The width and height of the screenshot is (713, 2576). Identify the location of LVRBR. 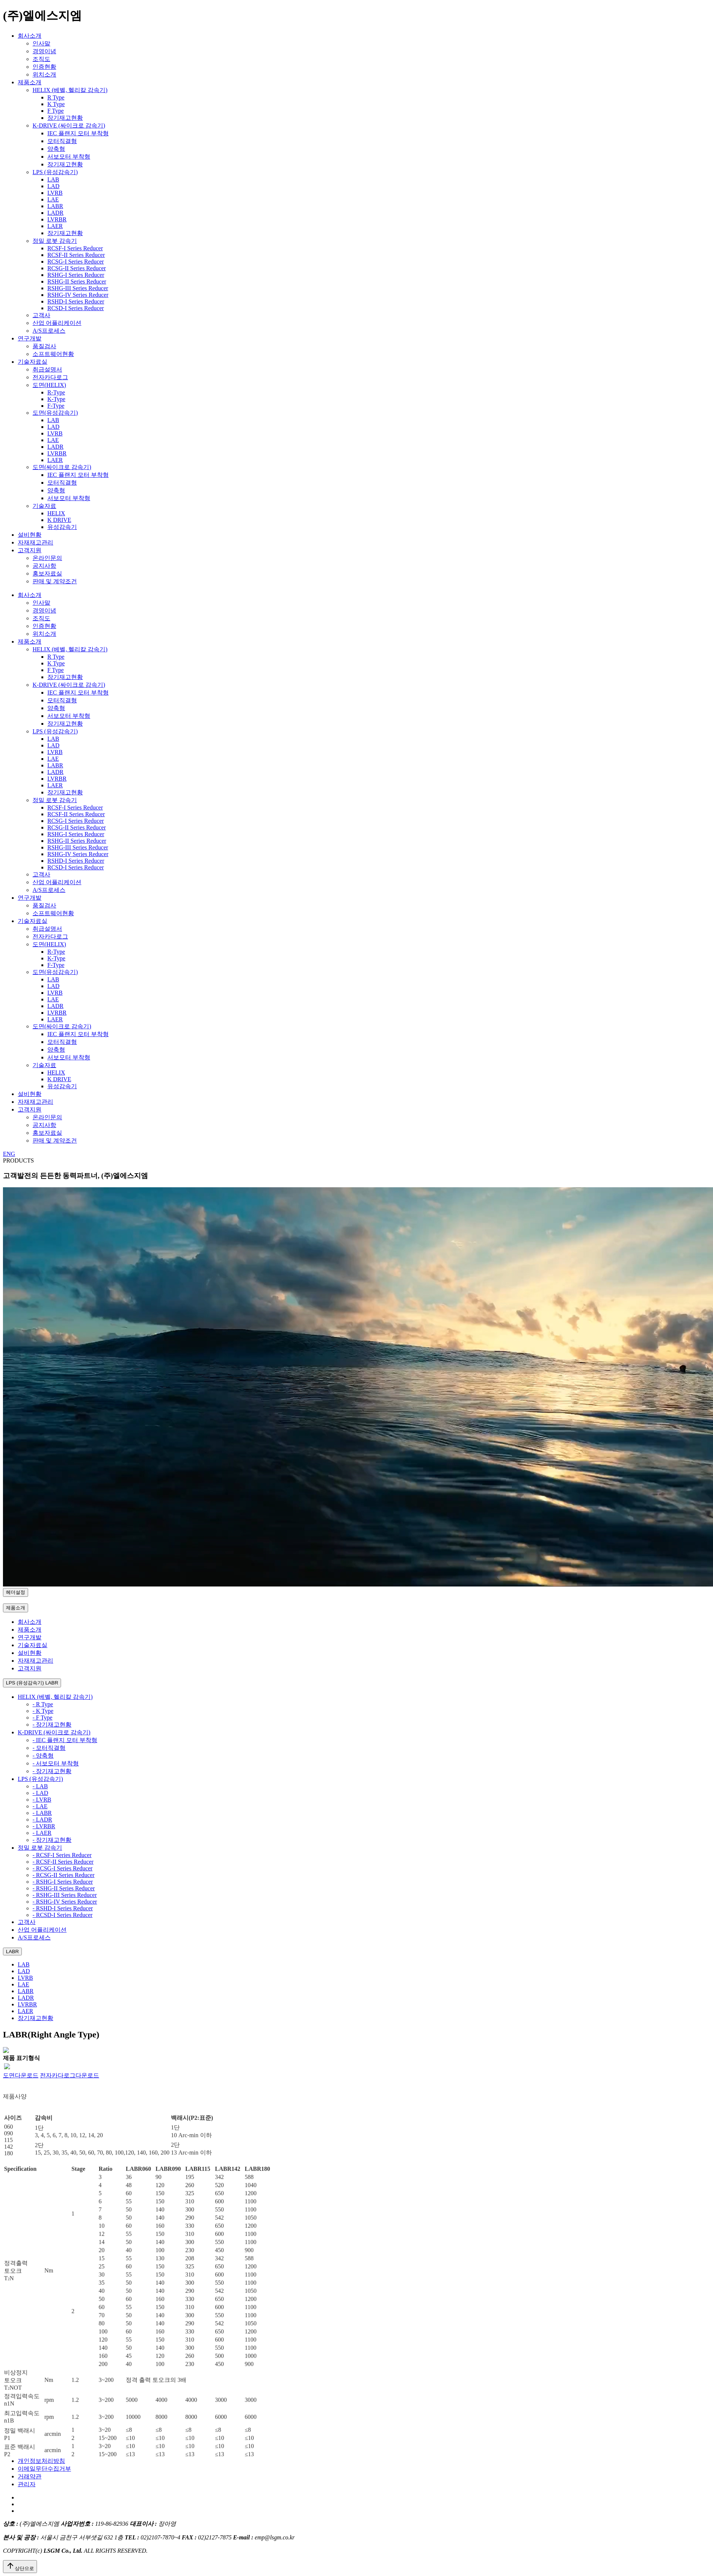
(57, 219).